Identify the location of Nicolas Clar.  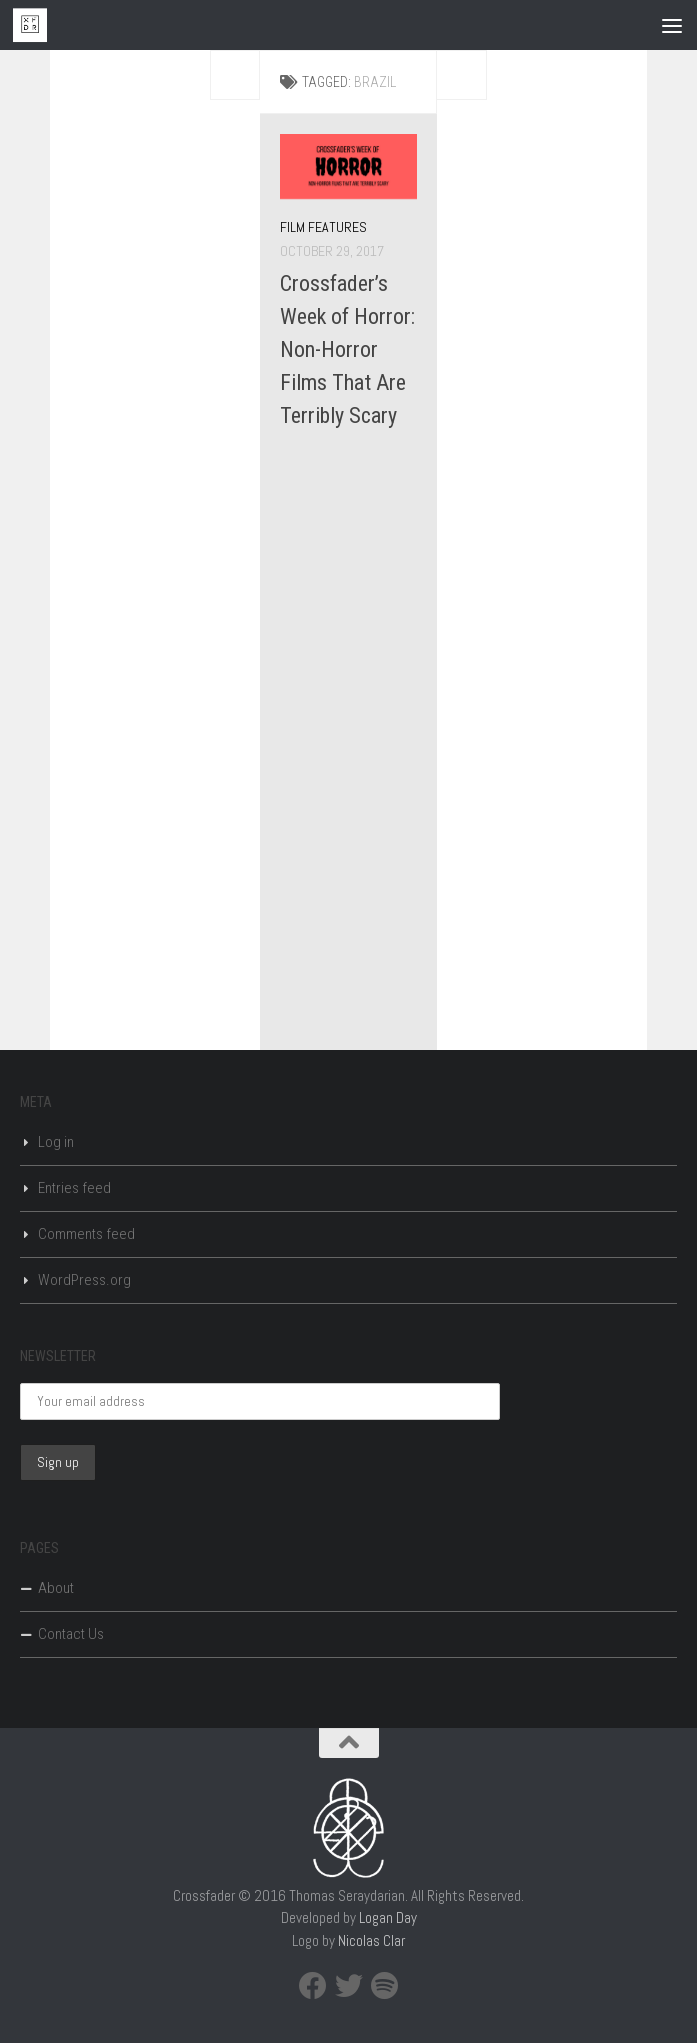
(371, 1940).